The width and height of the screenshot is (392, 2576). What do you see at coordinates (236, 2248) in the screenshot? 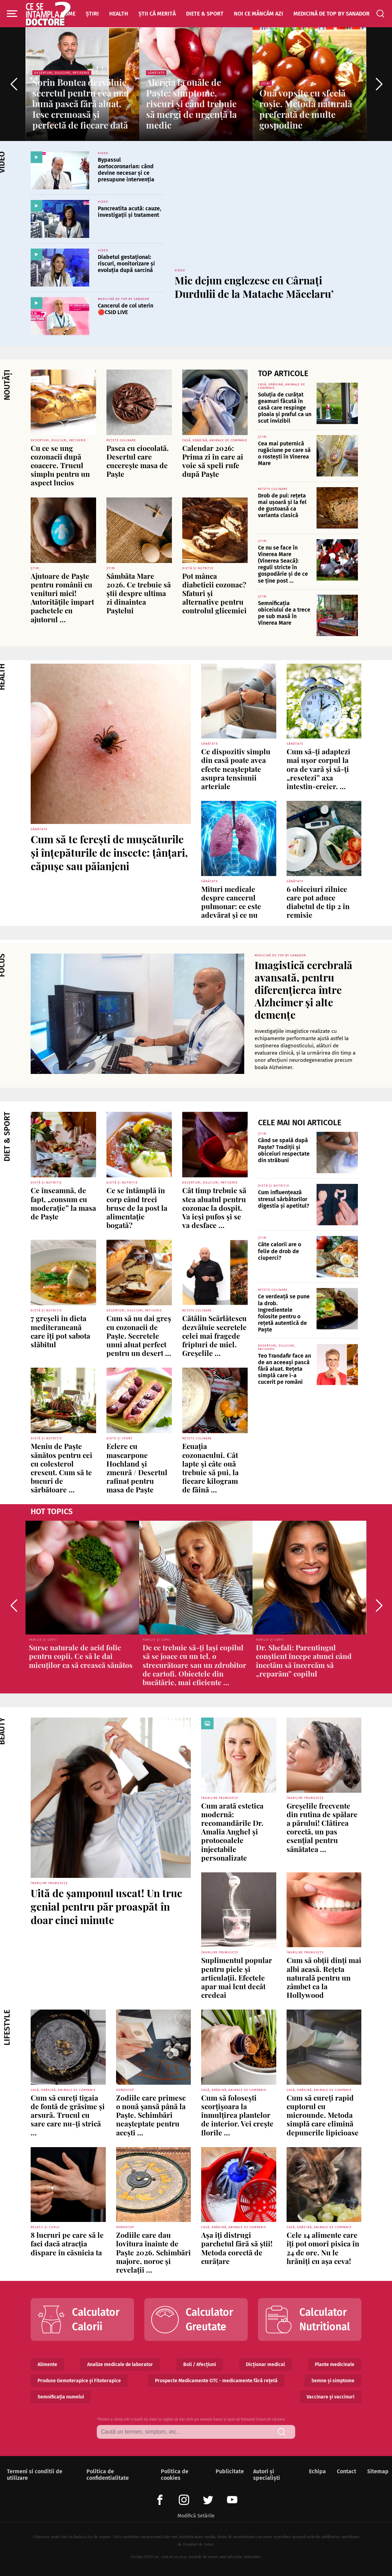
I see `Așa îți distrugi parchetul fără să știi! Metoda corectă de curățare` at bounding box center [236, 2248].